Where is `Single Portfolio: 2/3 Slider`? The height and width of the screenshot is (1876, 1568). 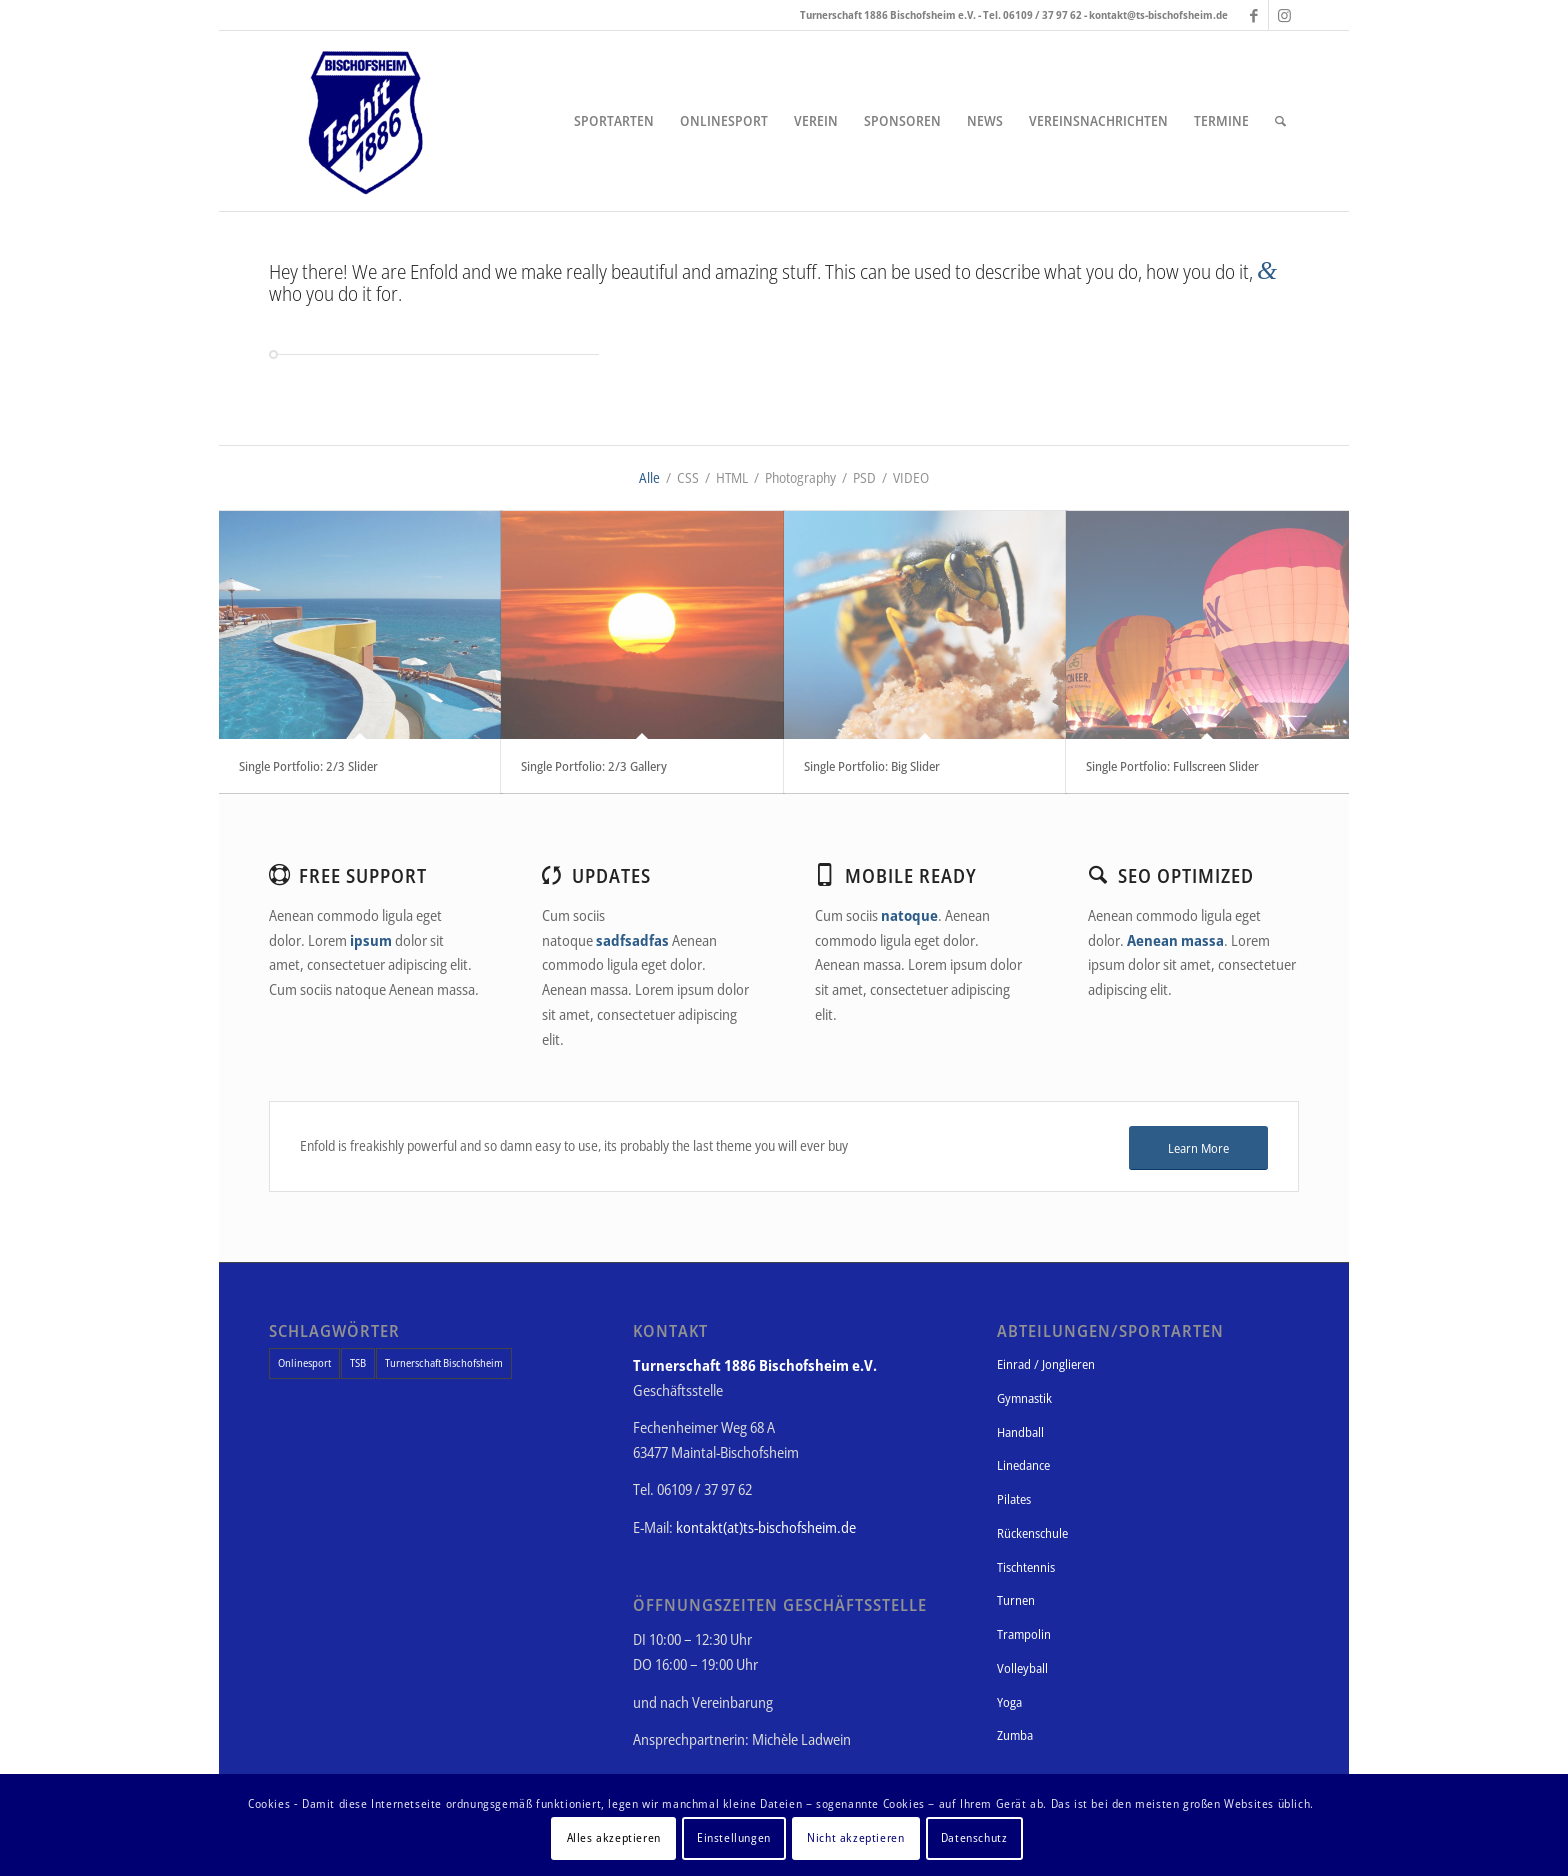 Single Portfolio: 2/3 Slider is located at coordinates (308, 766).